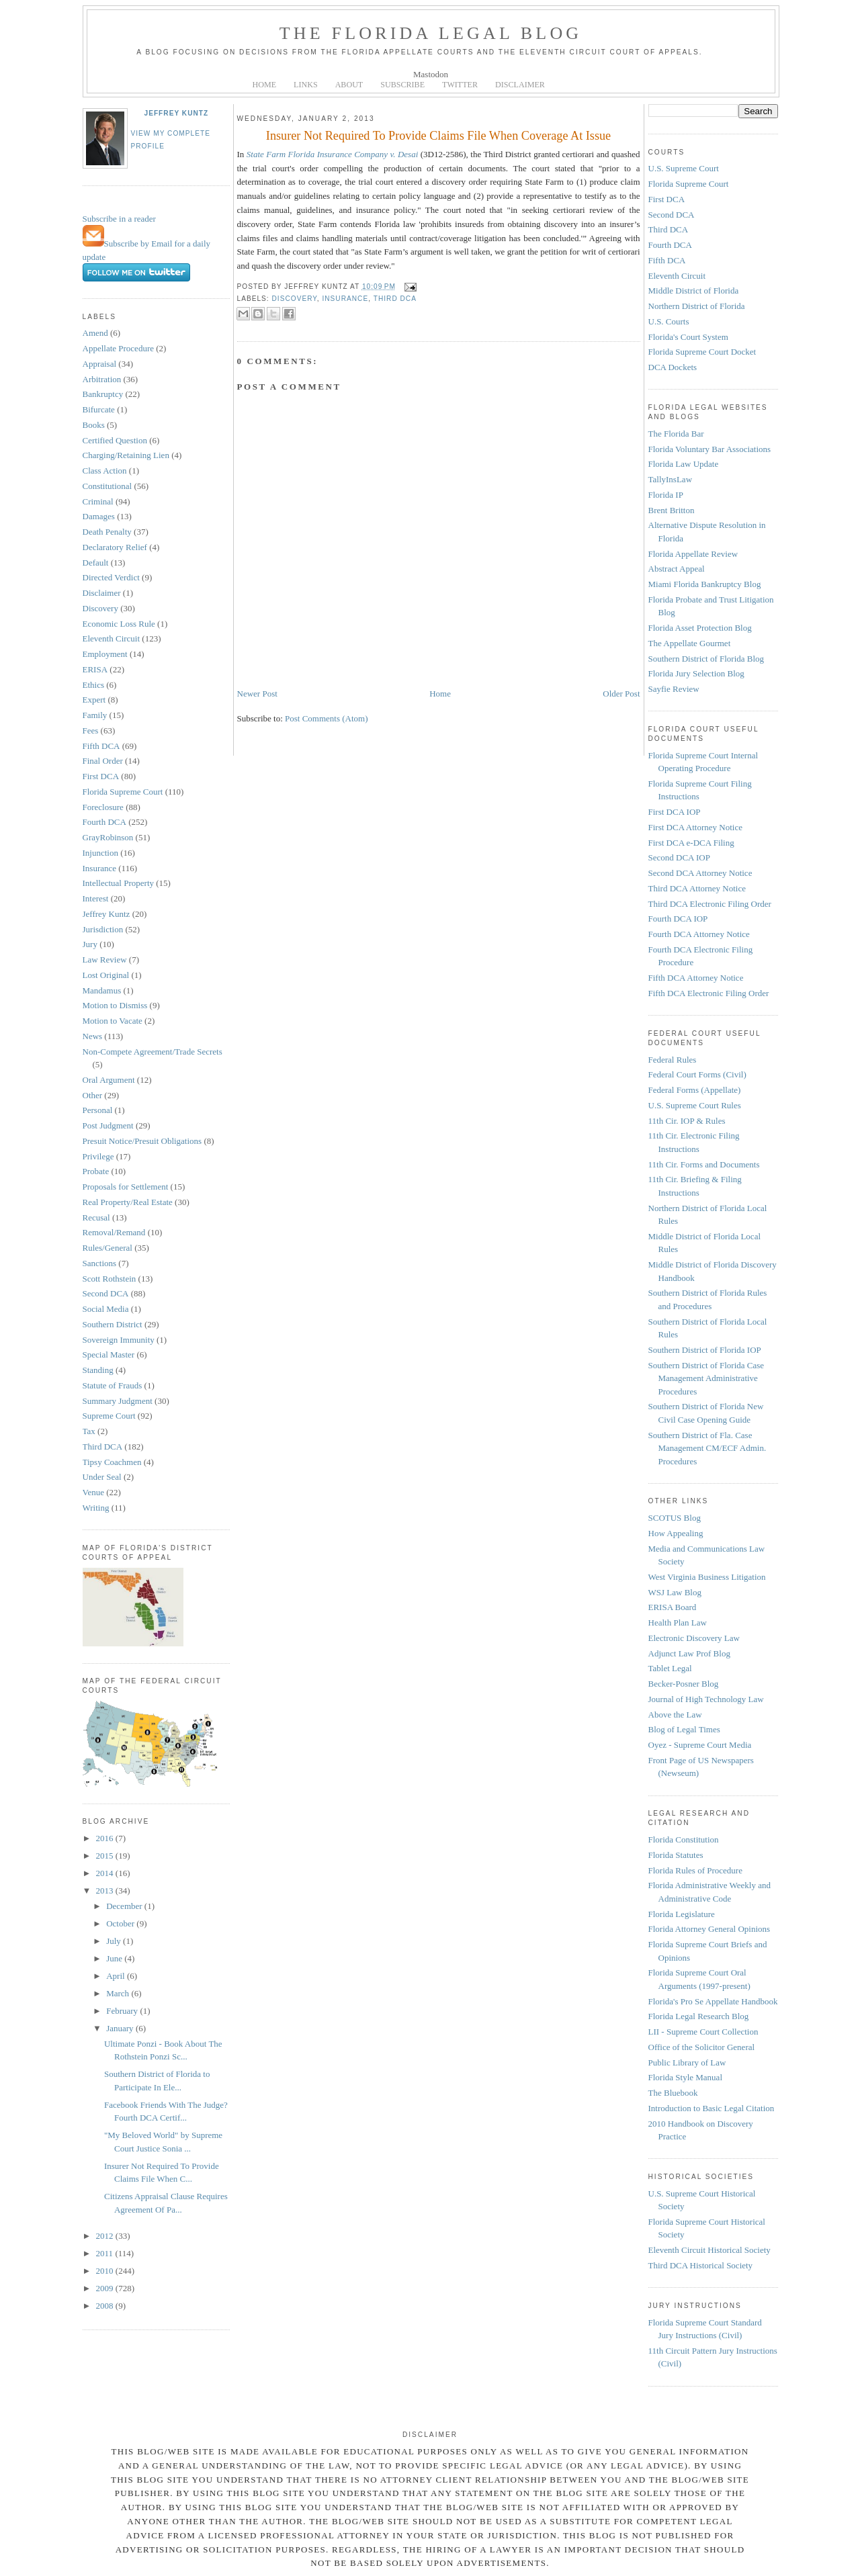 The width and height of the screenshot is (860, 2576). I want to click on Employment, so click(105, 654).